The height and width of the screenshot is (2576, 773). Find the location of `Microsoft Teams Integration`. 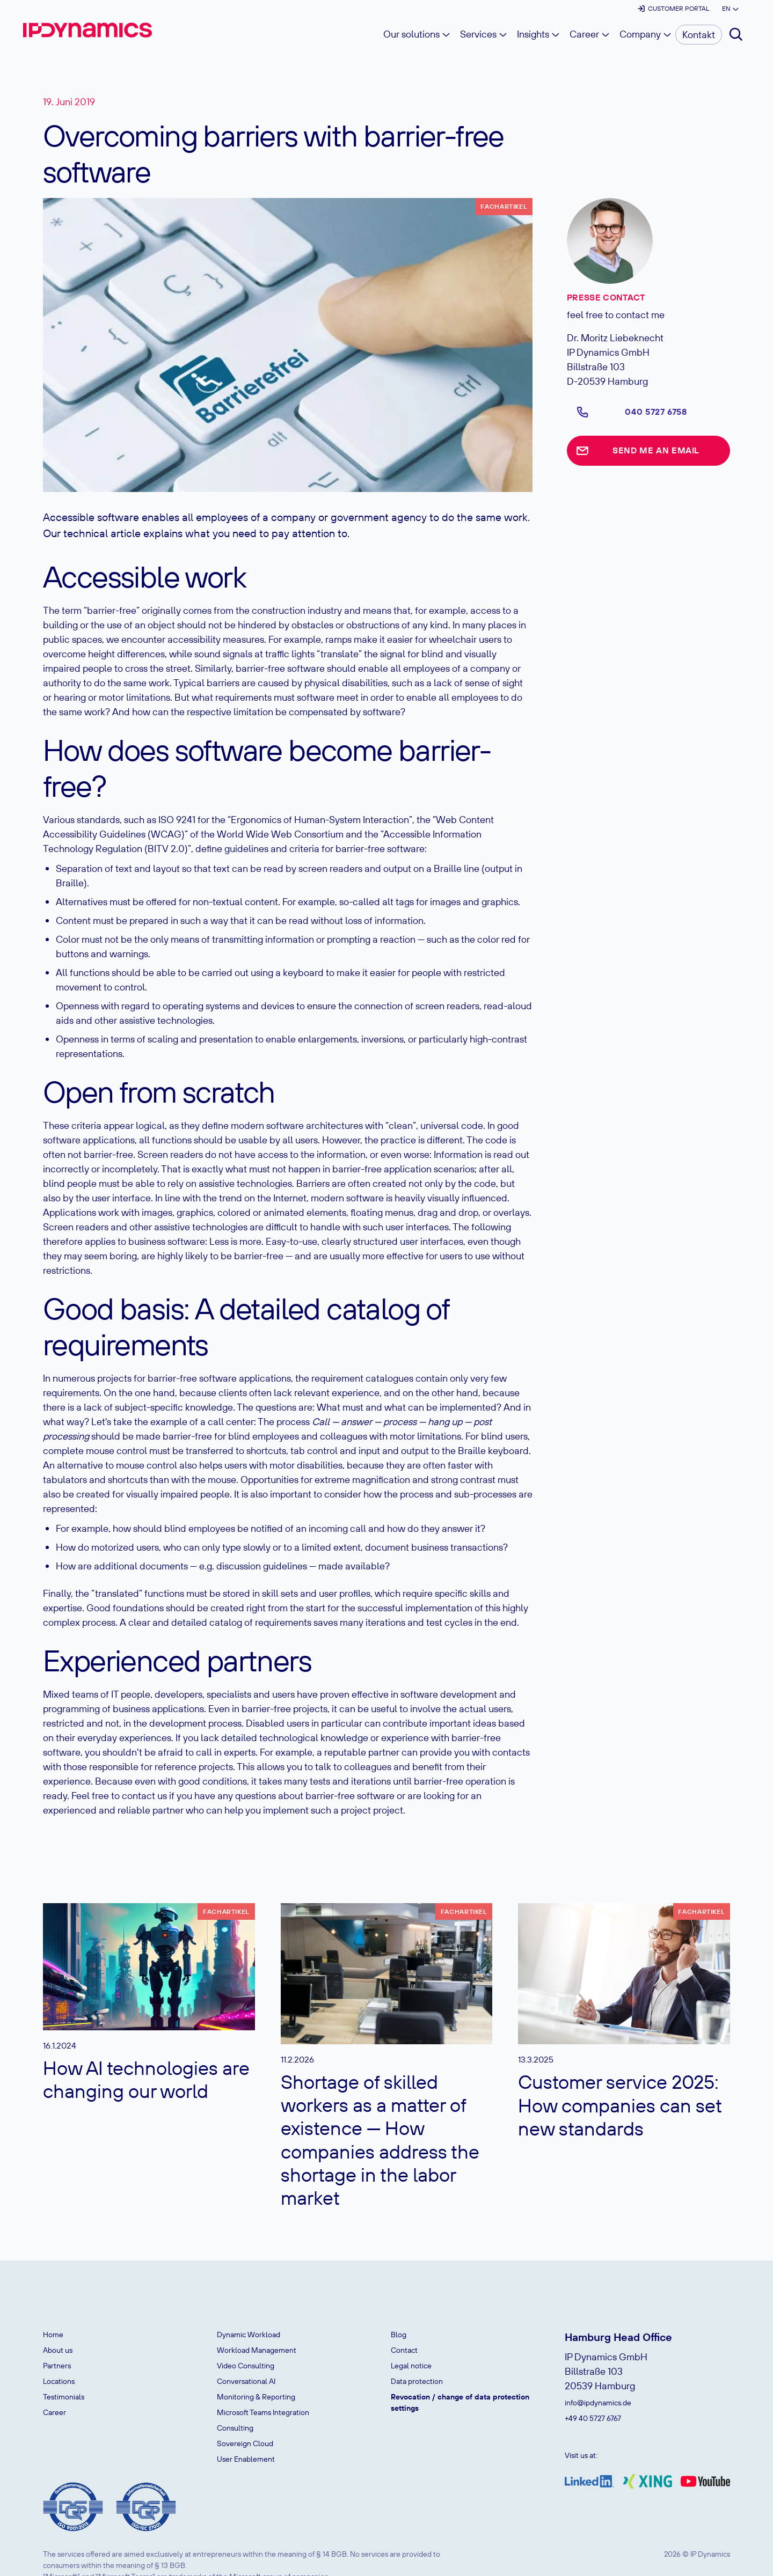

Microsoft Teams Integration is located at coordinates (263, 2412).